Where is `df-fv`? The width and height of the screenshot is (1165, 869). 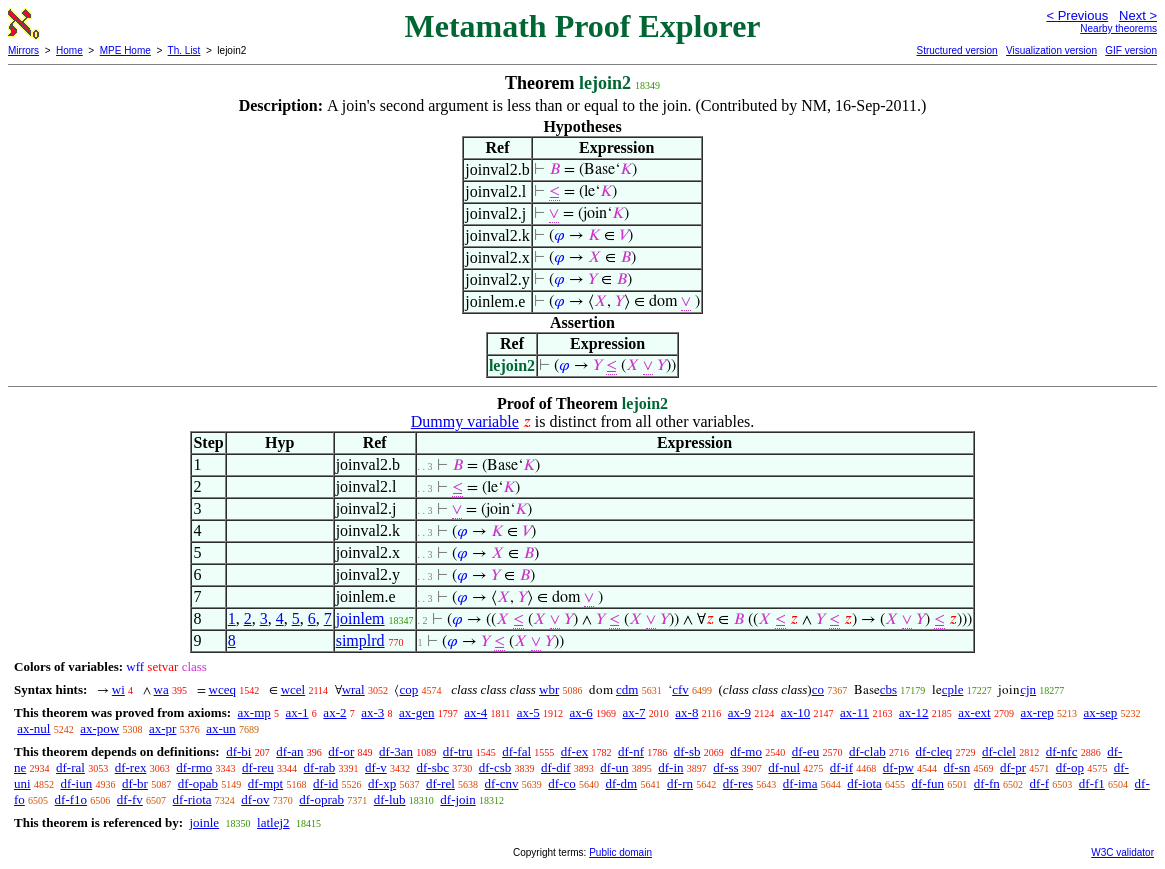 df-fv is located at coordinates (130, 799).